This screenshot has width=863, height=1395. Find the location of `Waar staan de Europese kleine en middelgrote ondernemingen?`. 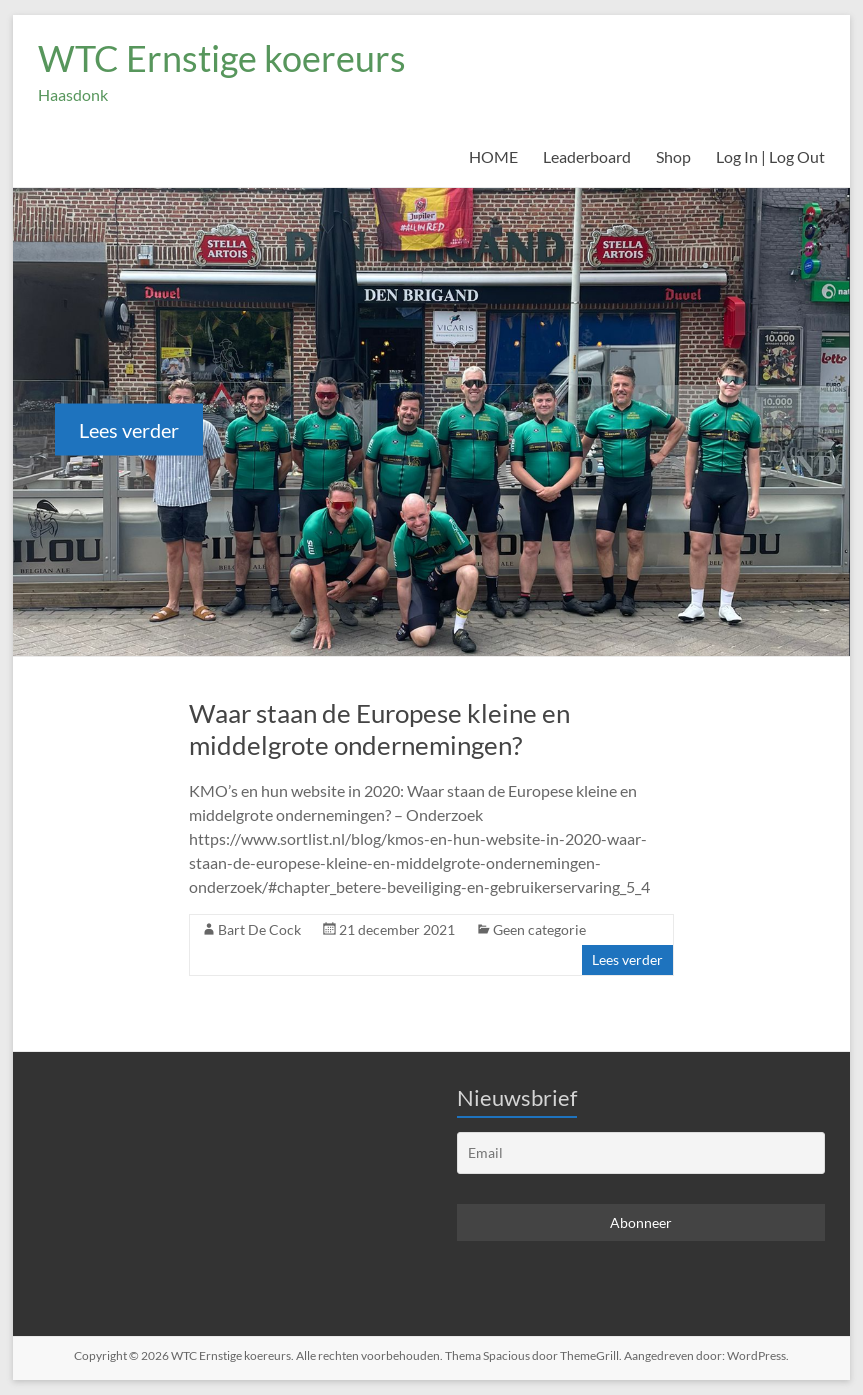

Waar staan de Europese kleine en middelgrote ondernemingen? is located at coordinates (379, 729).